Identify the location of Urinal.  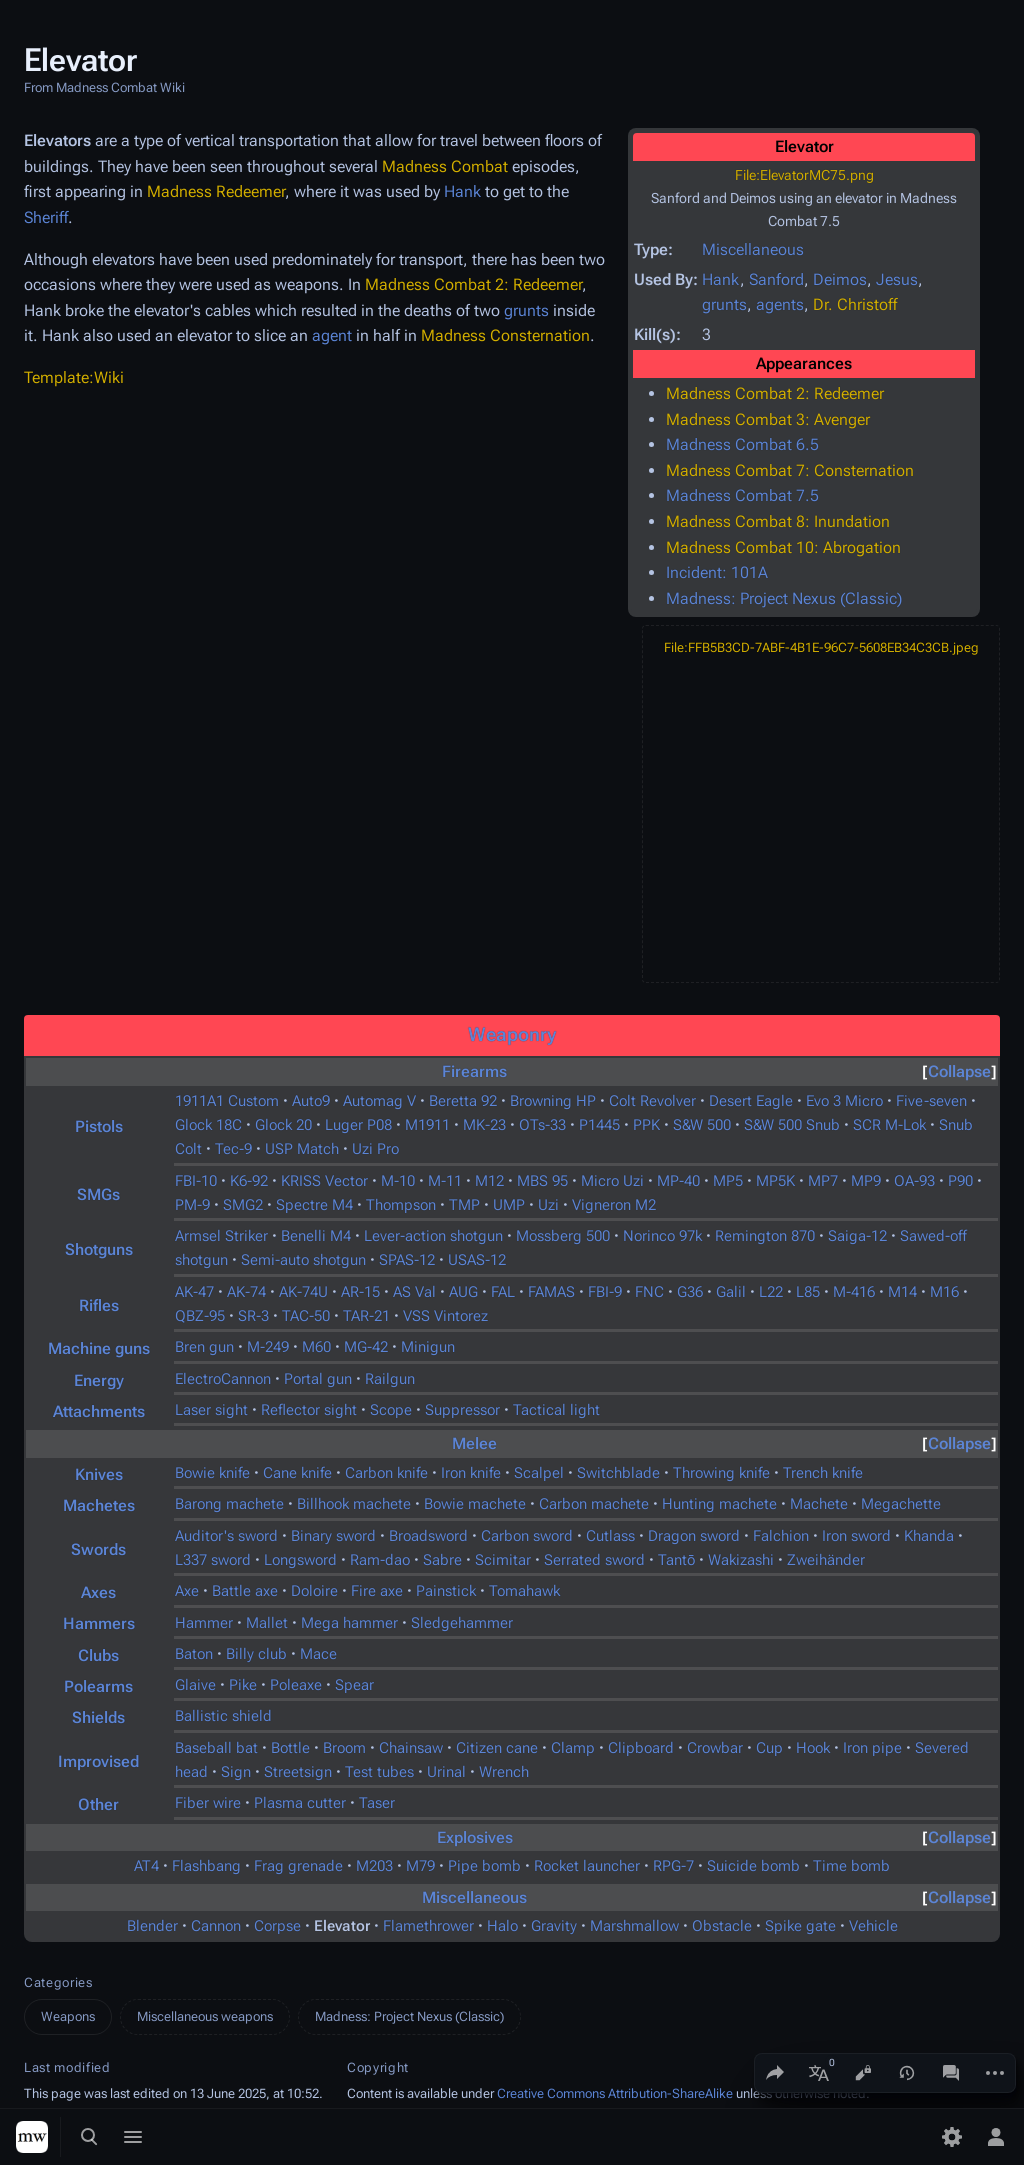
(446, 1772).